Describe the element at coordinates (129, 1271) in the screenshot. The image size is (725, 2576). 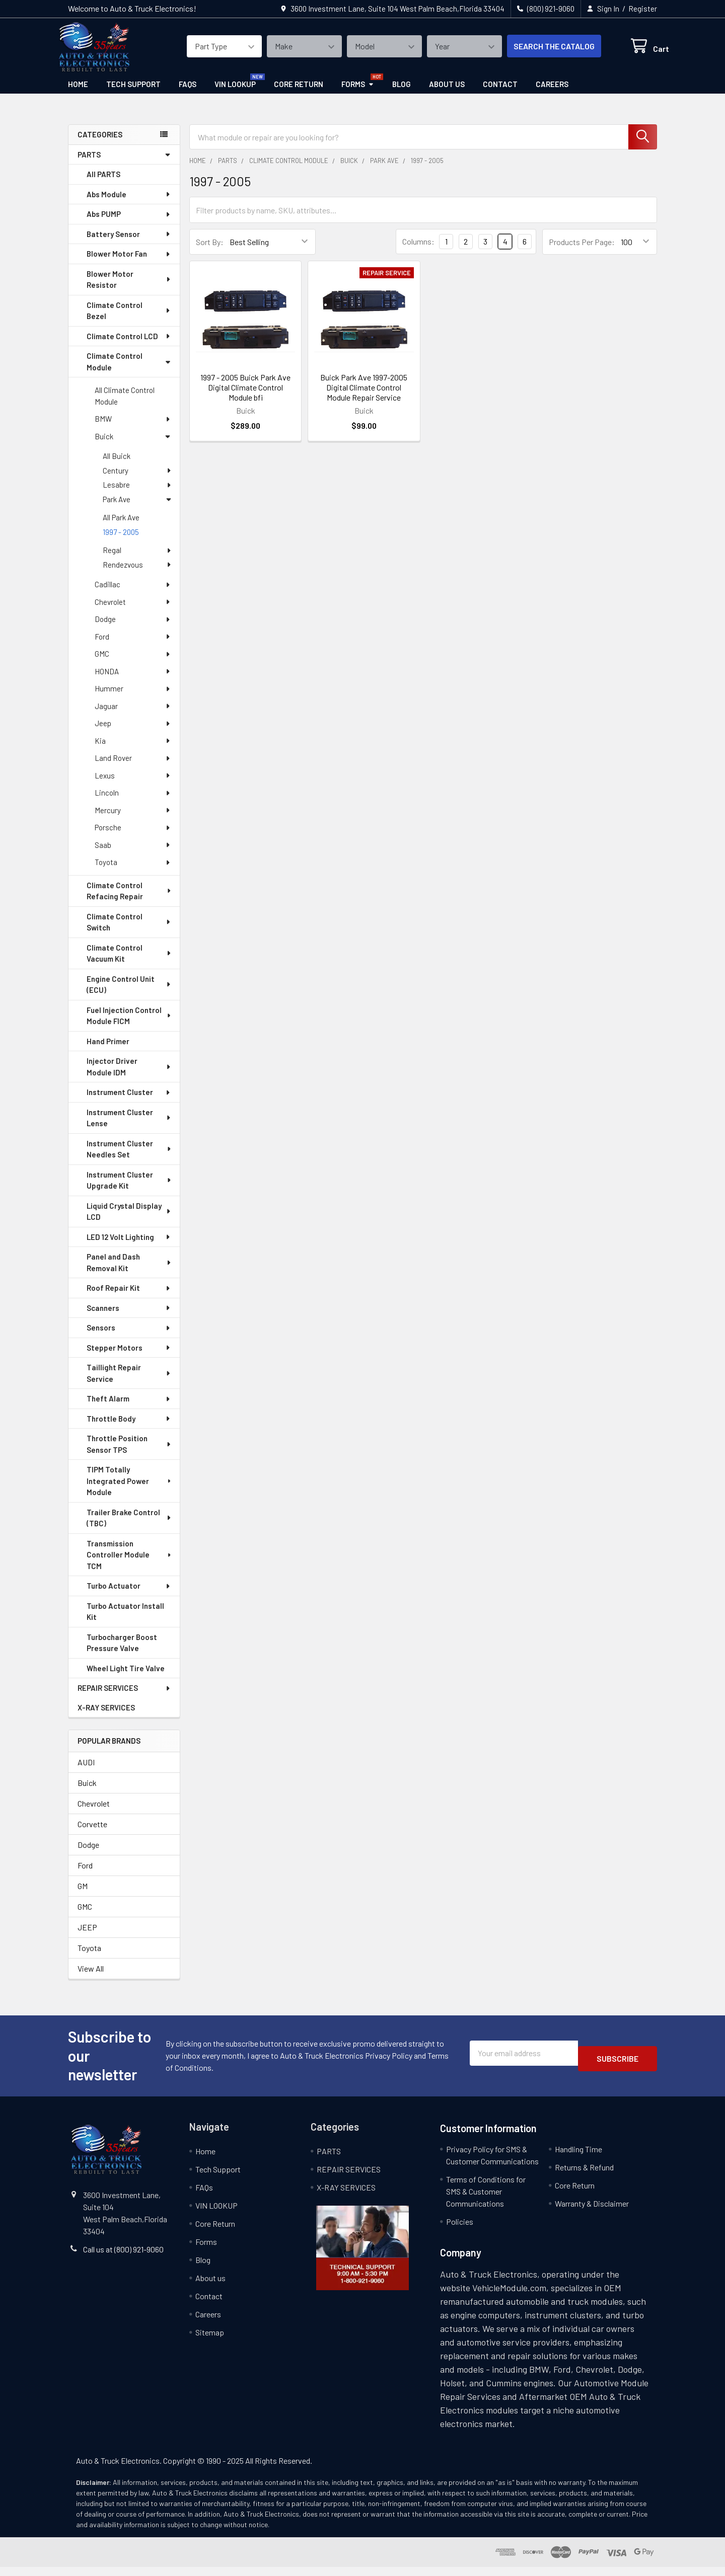
I see `Panel and Dash Removal Kit` at that location.